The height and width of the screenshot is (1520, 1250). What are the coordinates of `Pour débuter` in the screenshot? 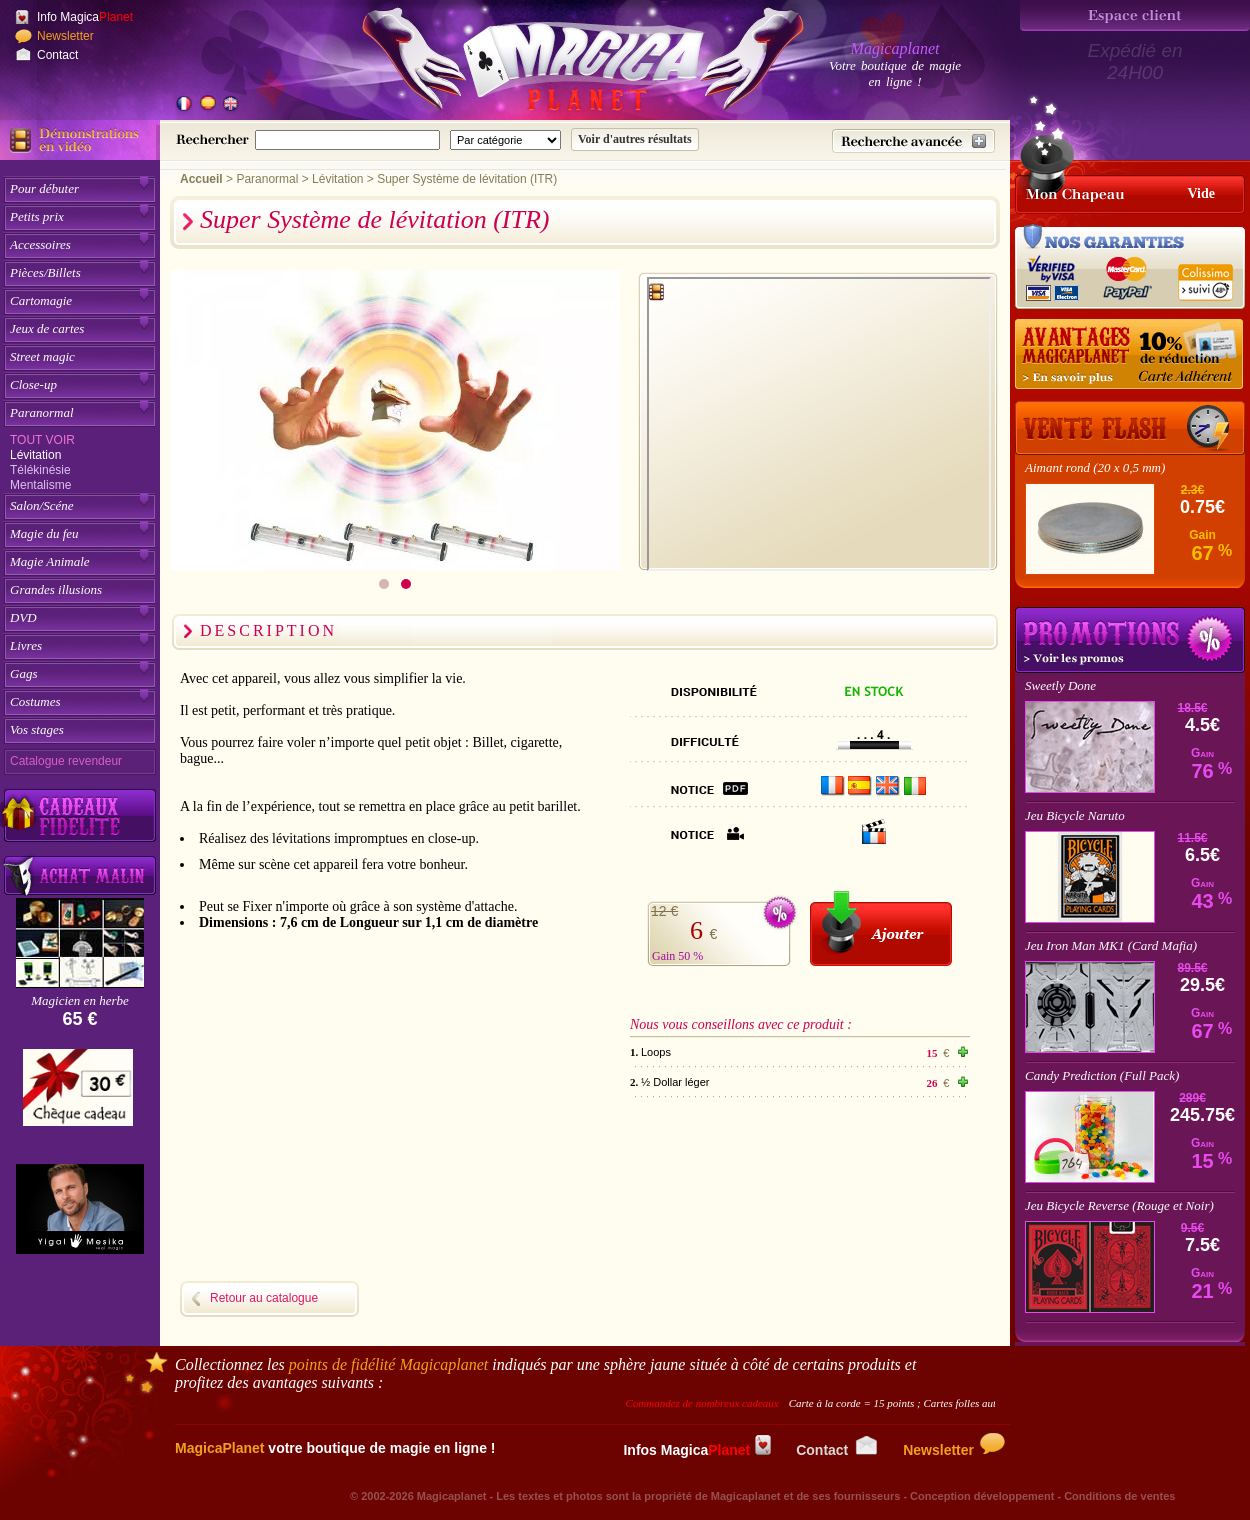 It's located at (44, 188).